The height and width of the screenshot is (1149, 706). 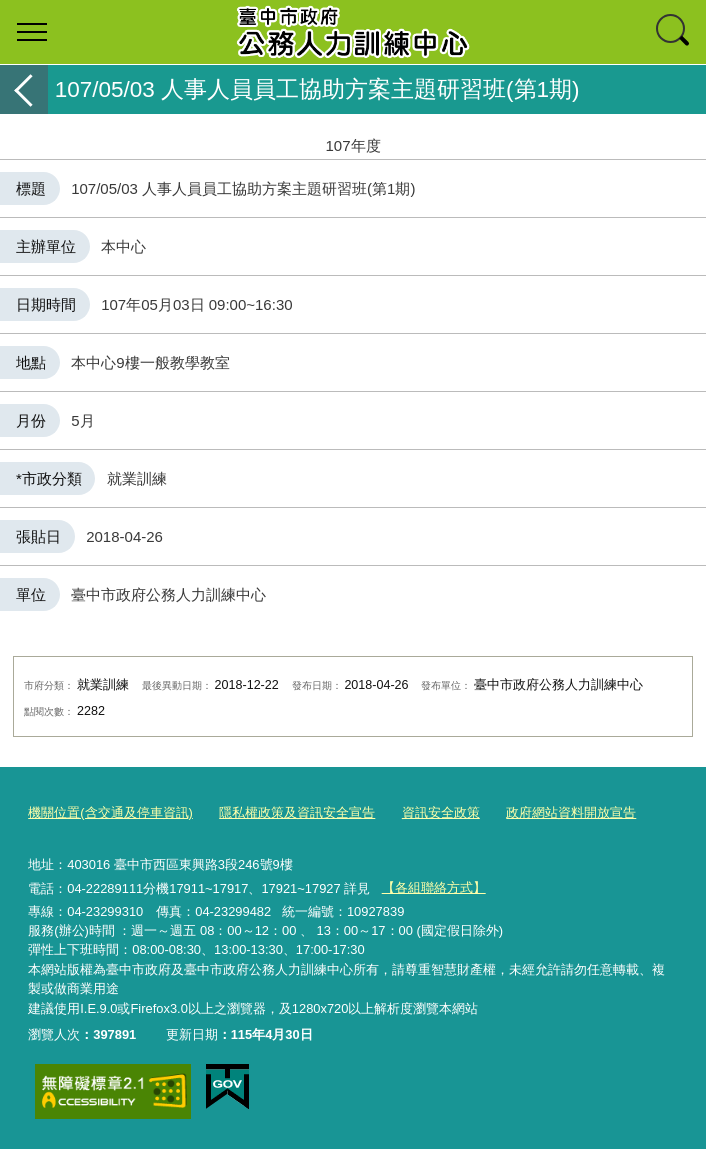 What do you see at coordinates (110, 812) in the screenshot?
I see `機關位置(含交通及停車資訊)` at bounding box center [110, 812].